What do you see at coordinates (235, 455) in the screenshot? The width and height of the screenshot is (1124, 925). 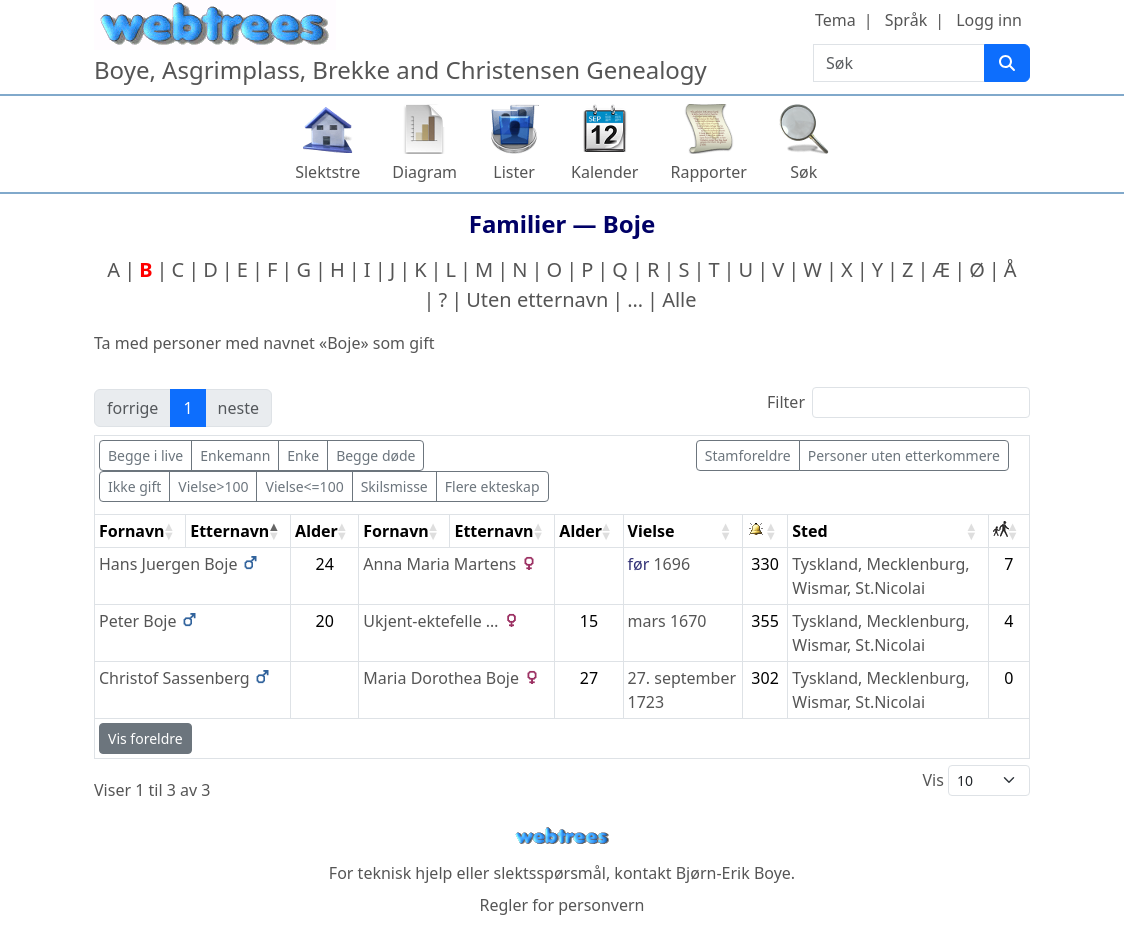 I see `Enkemann` at bounding box center [235, 455].